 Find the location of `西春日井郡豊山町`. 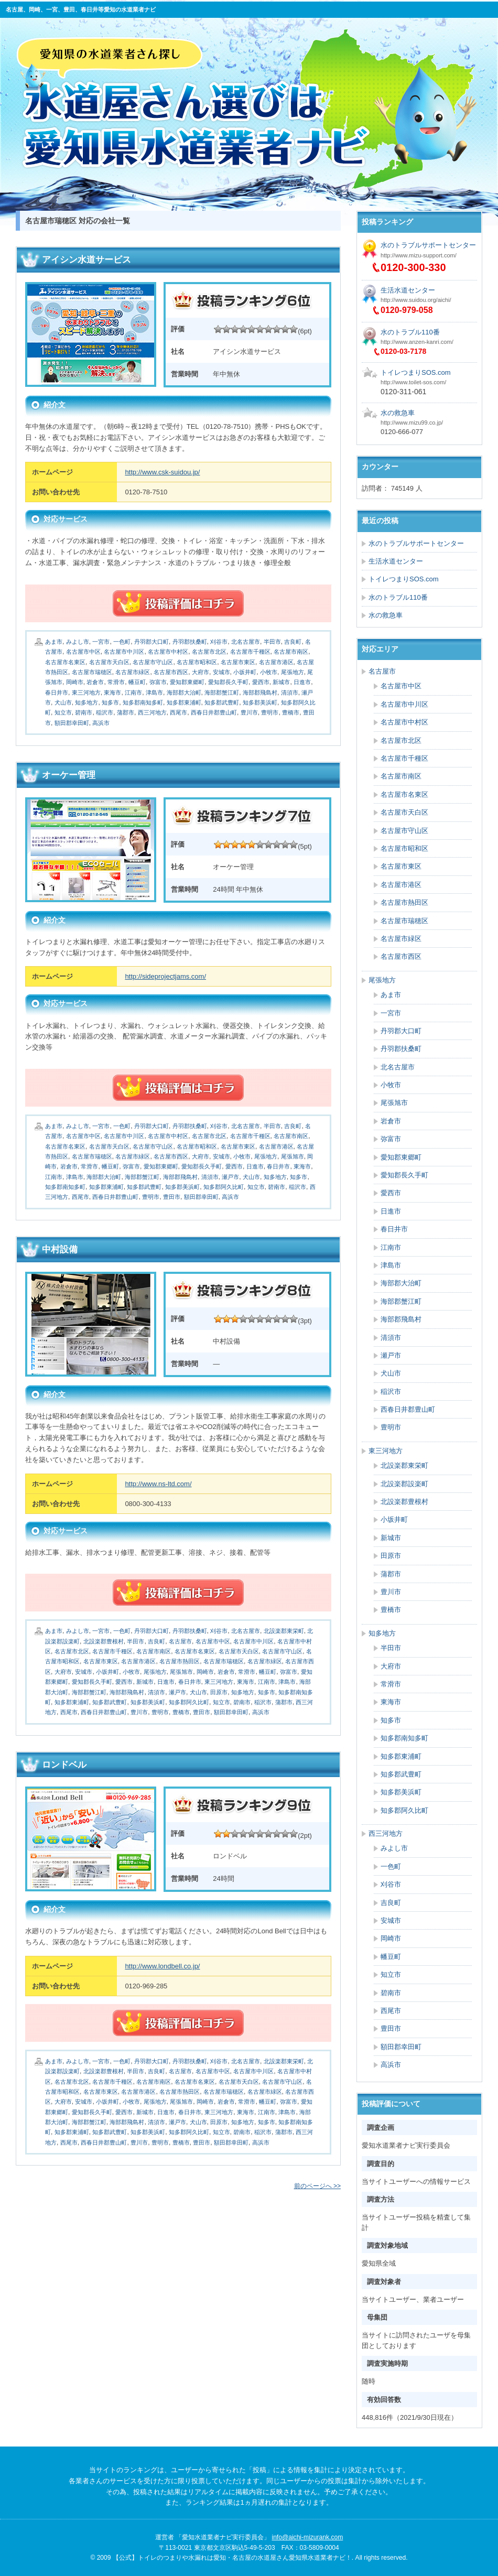

西春日井郡豊山町 is located at coordinates (214, 712).